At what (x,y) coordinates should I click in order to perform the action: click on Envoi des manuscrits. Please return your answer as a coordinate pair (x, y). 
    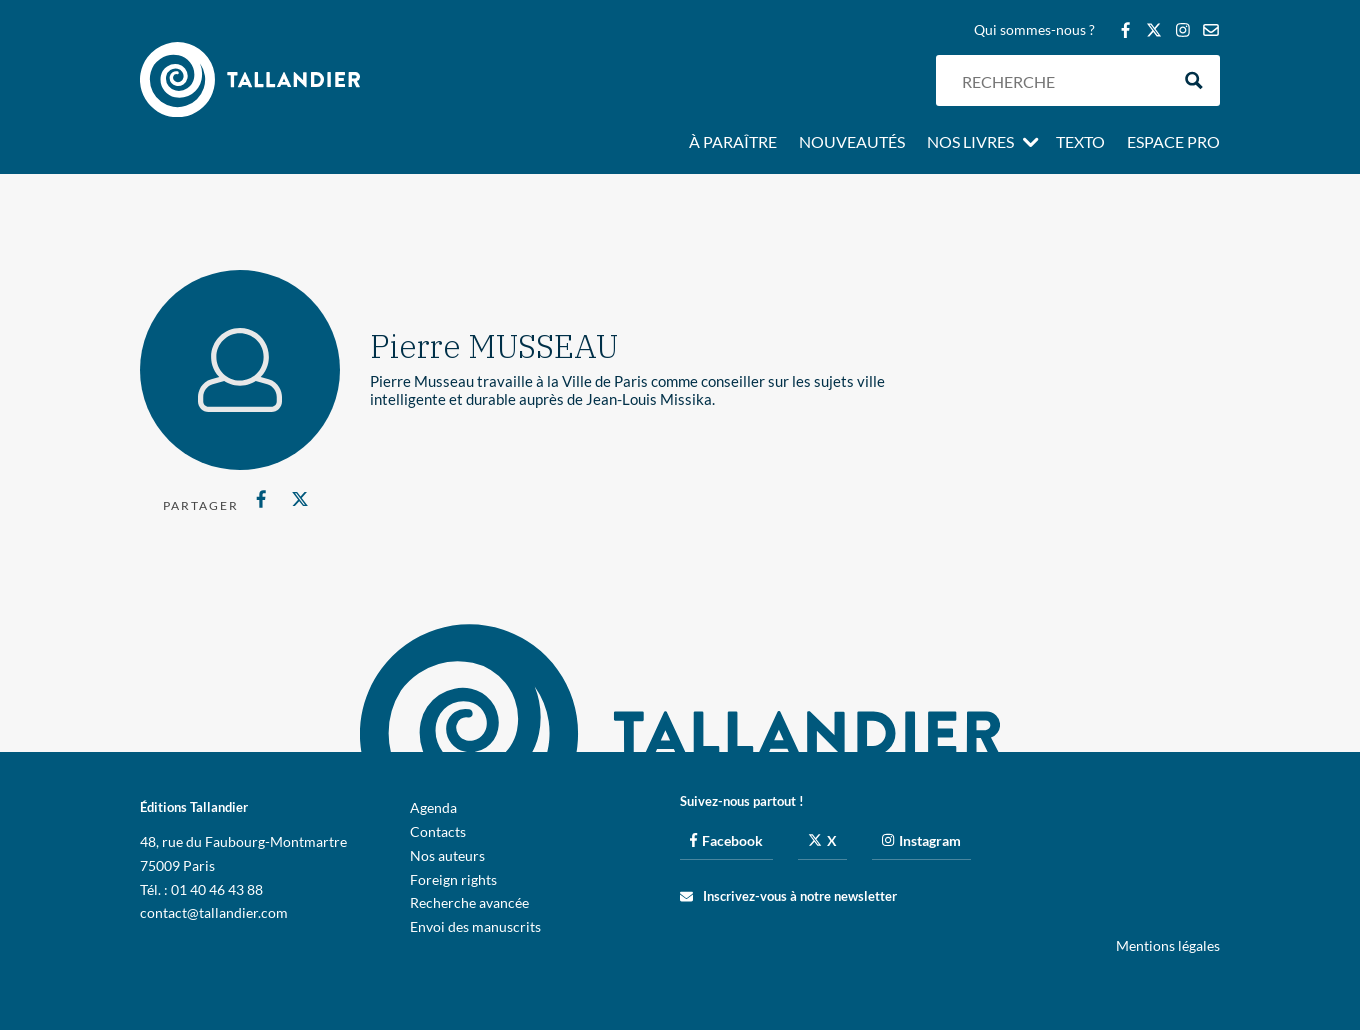
    Looking at the image, I should click on (475, 926).